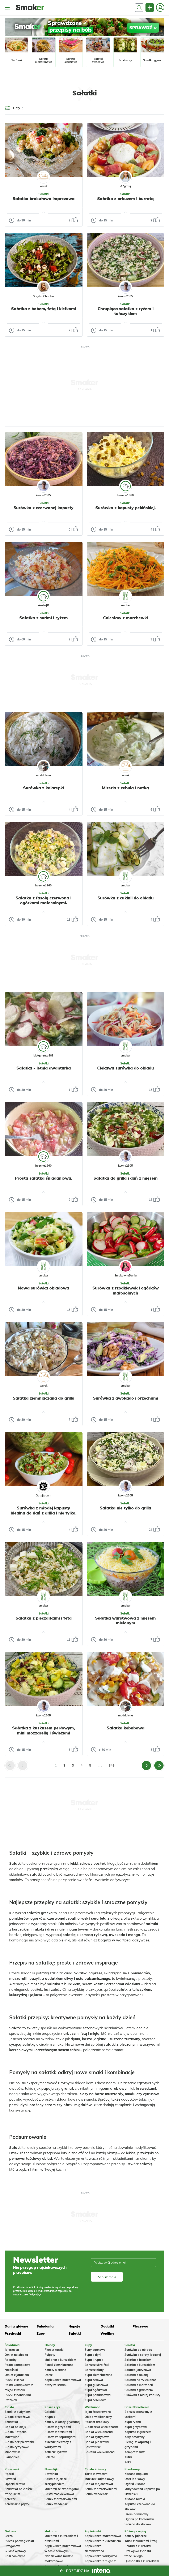 The height and width of the screenshot is (2576, 169). What do you see at coordinates (58, 2427) in the screenshot?
I see `Risotto z grzybami` at bounding box center [58, 2427].